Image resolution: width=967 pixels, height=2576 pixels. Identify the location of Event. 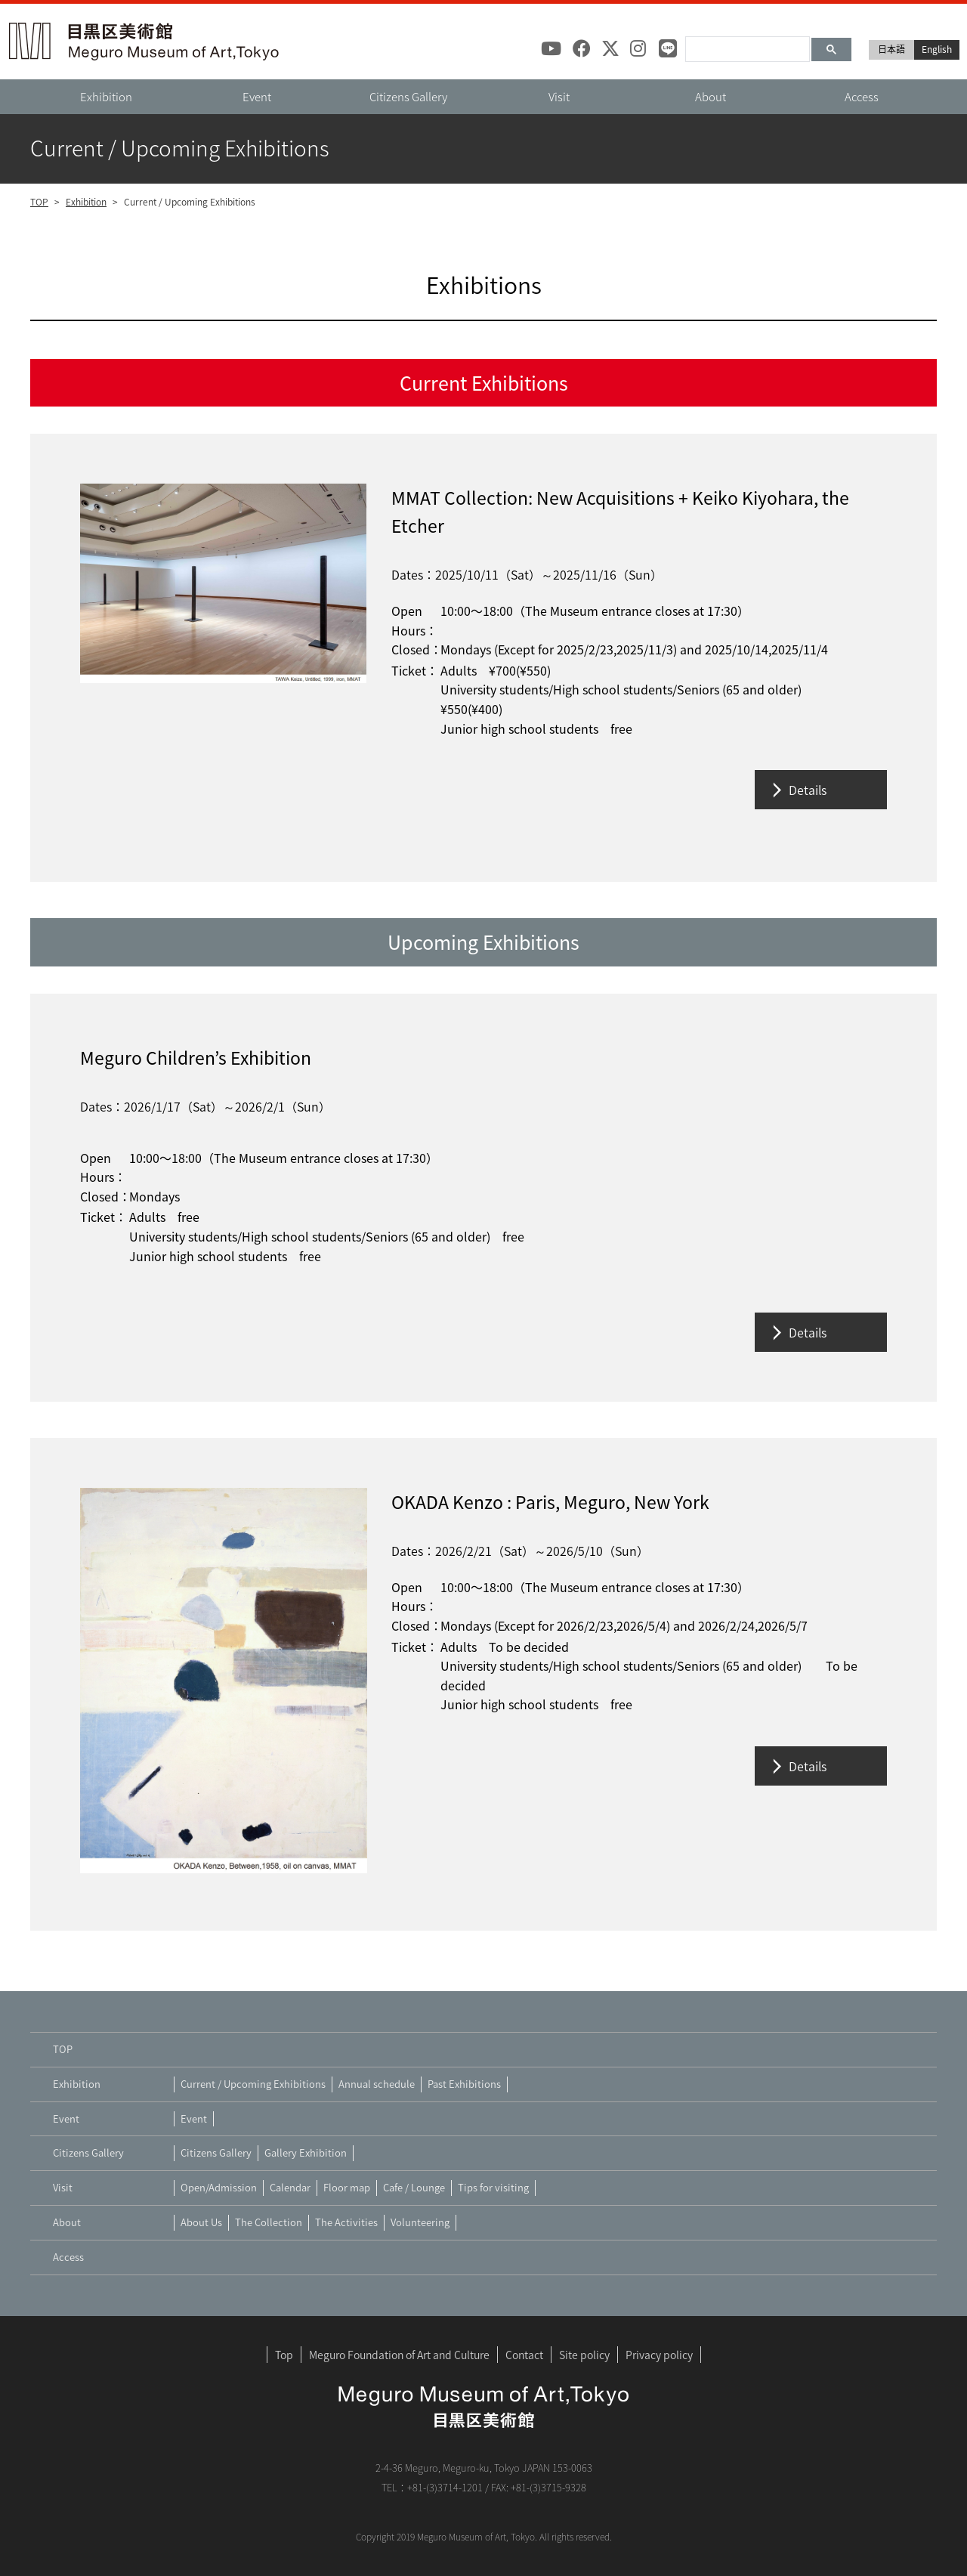
(257, 96).